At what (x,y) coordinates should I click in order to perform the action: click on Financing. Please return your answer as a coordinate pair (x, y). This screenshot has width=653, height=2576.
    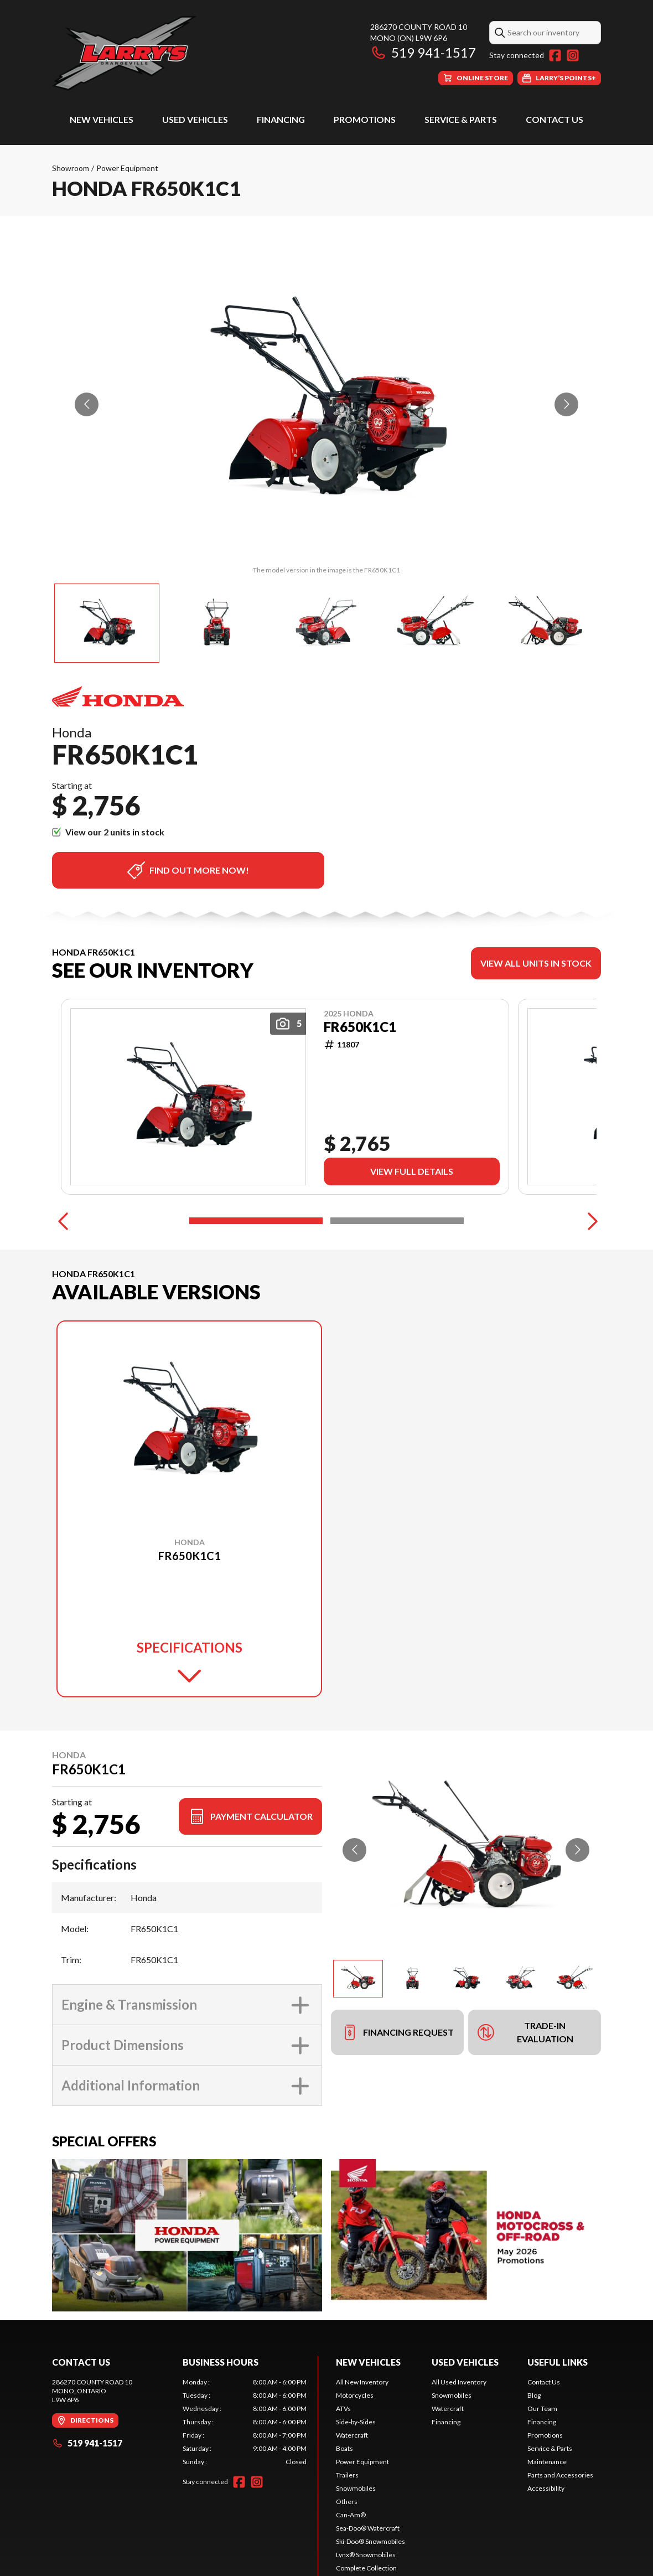
    Looking at the image, I should click on (281, 119).